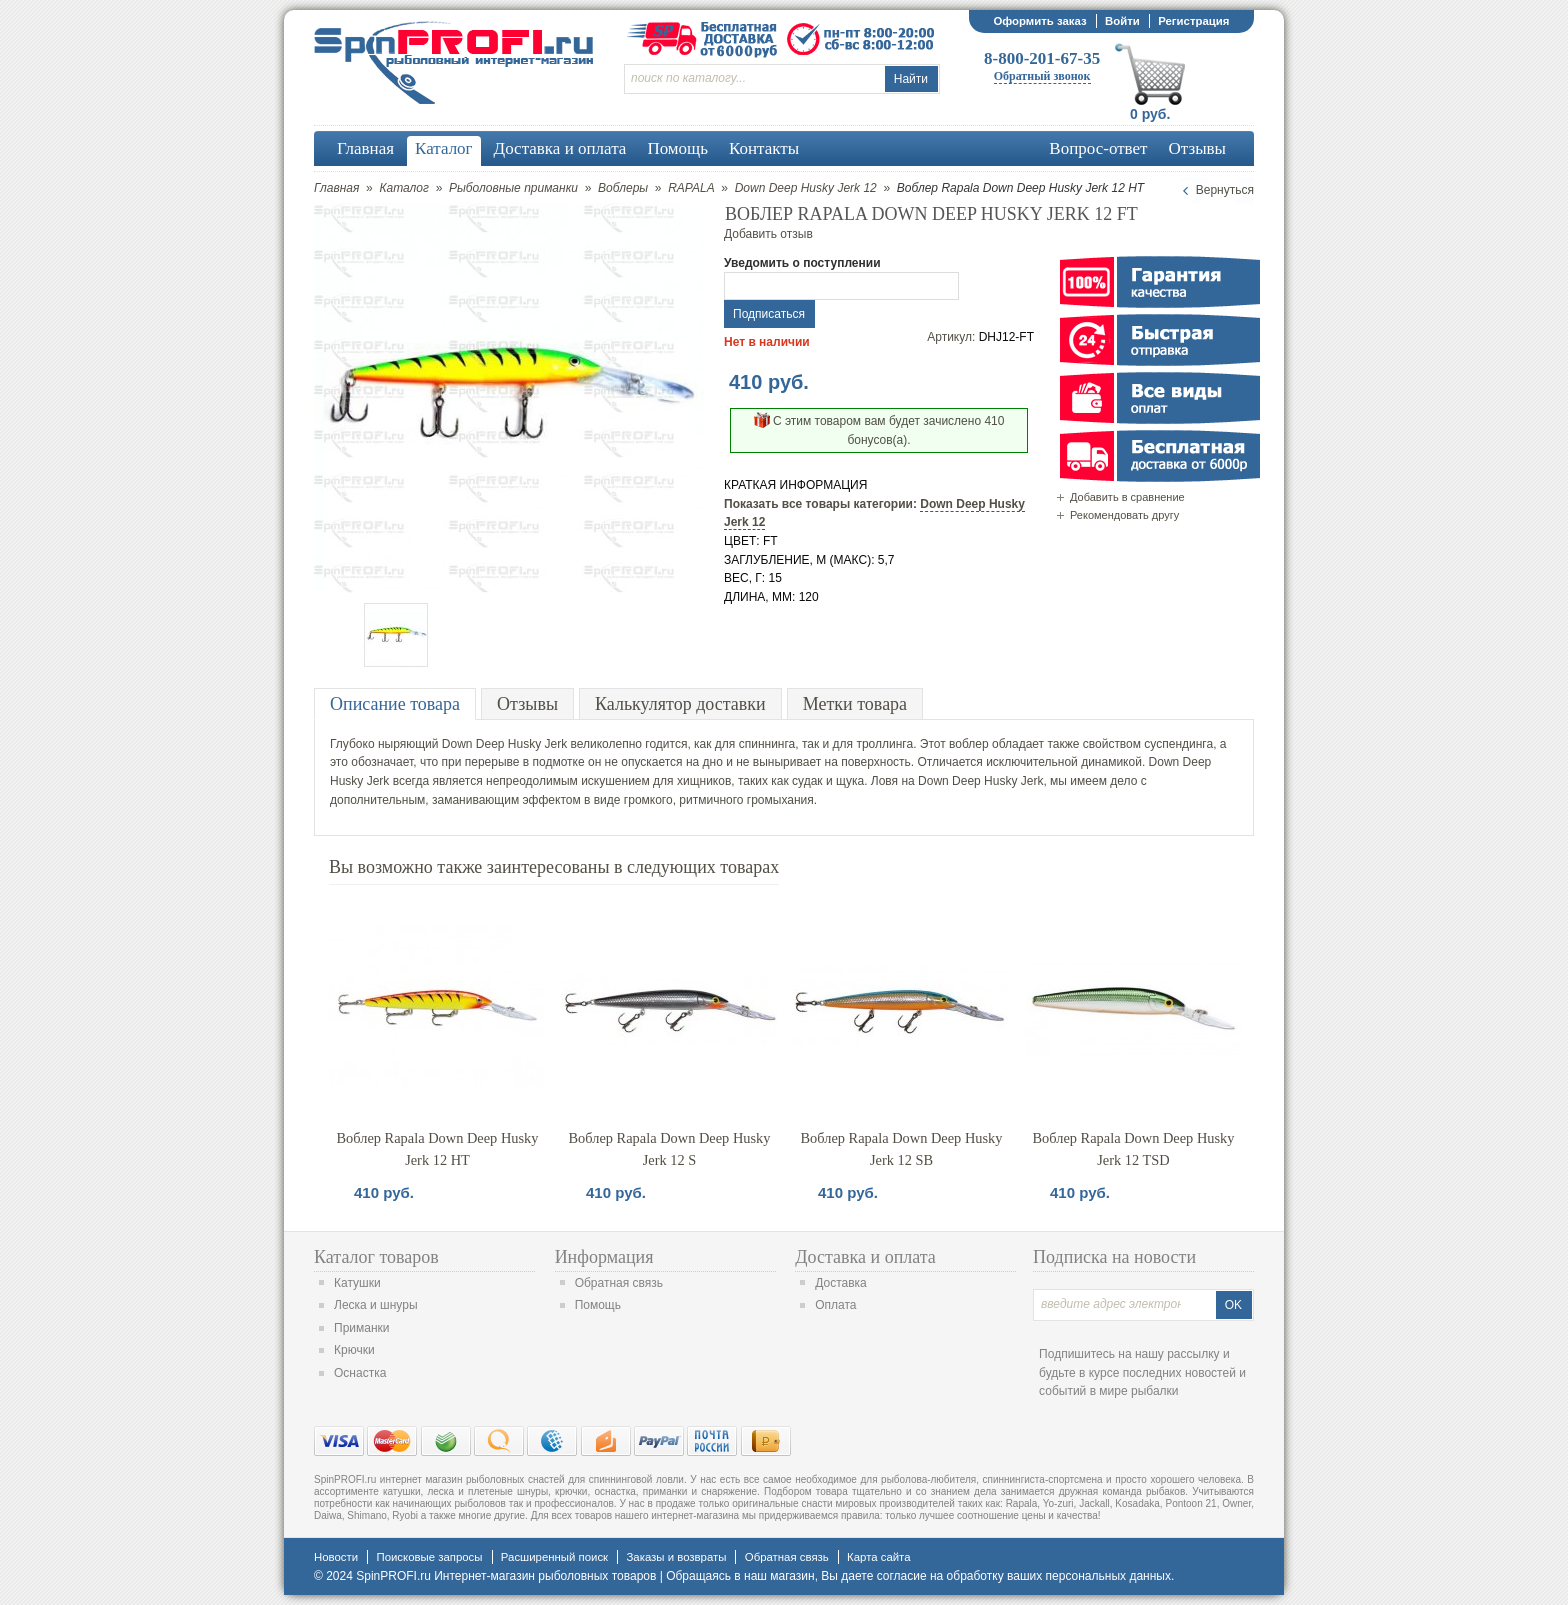 This screenshot has width=1568, height=1605. I want to click on согласие на обработку, so click(940, 1576).